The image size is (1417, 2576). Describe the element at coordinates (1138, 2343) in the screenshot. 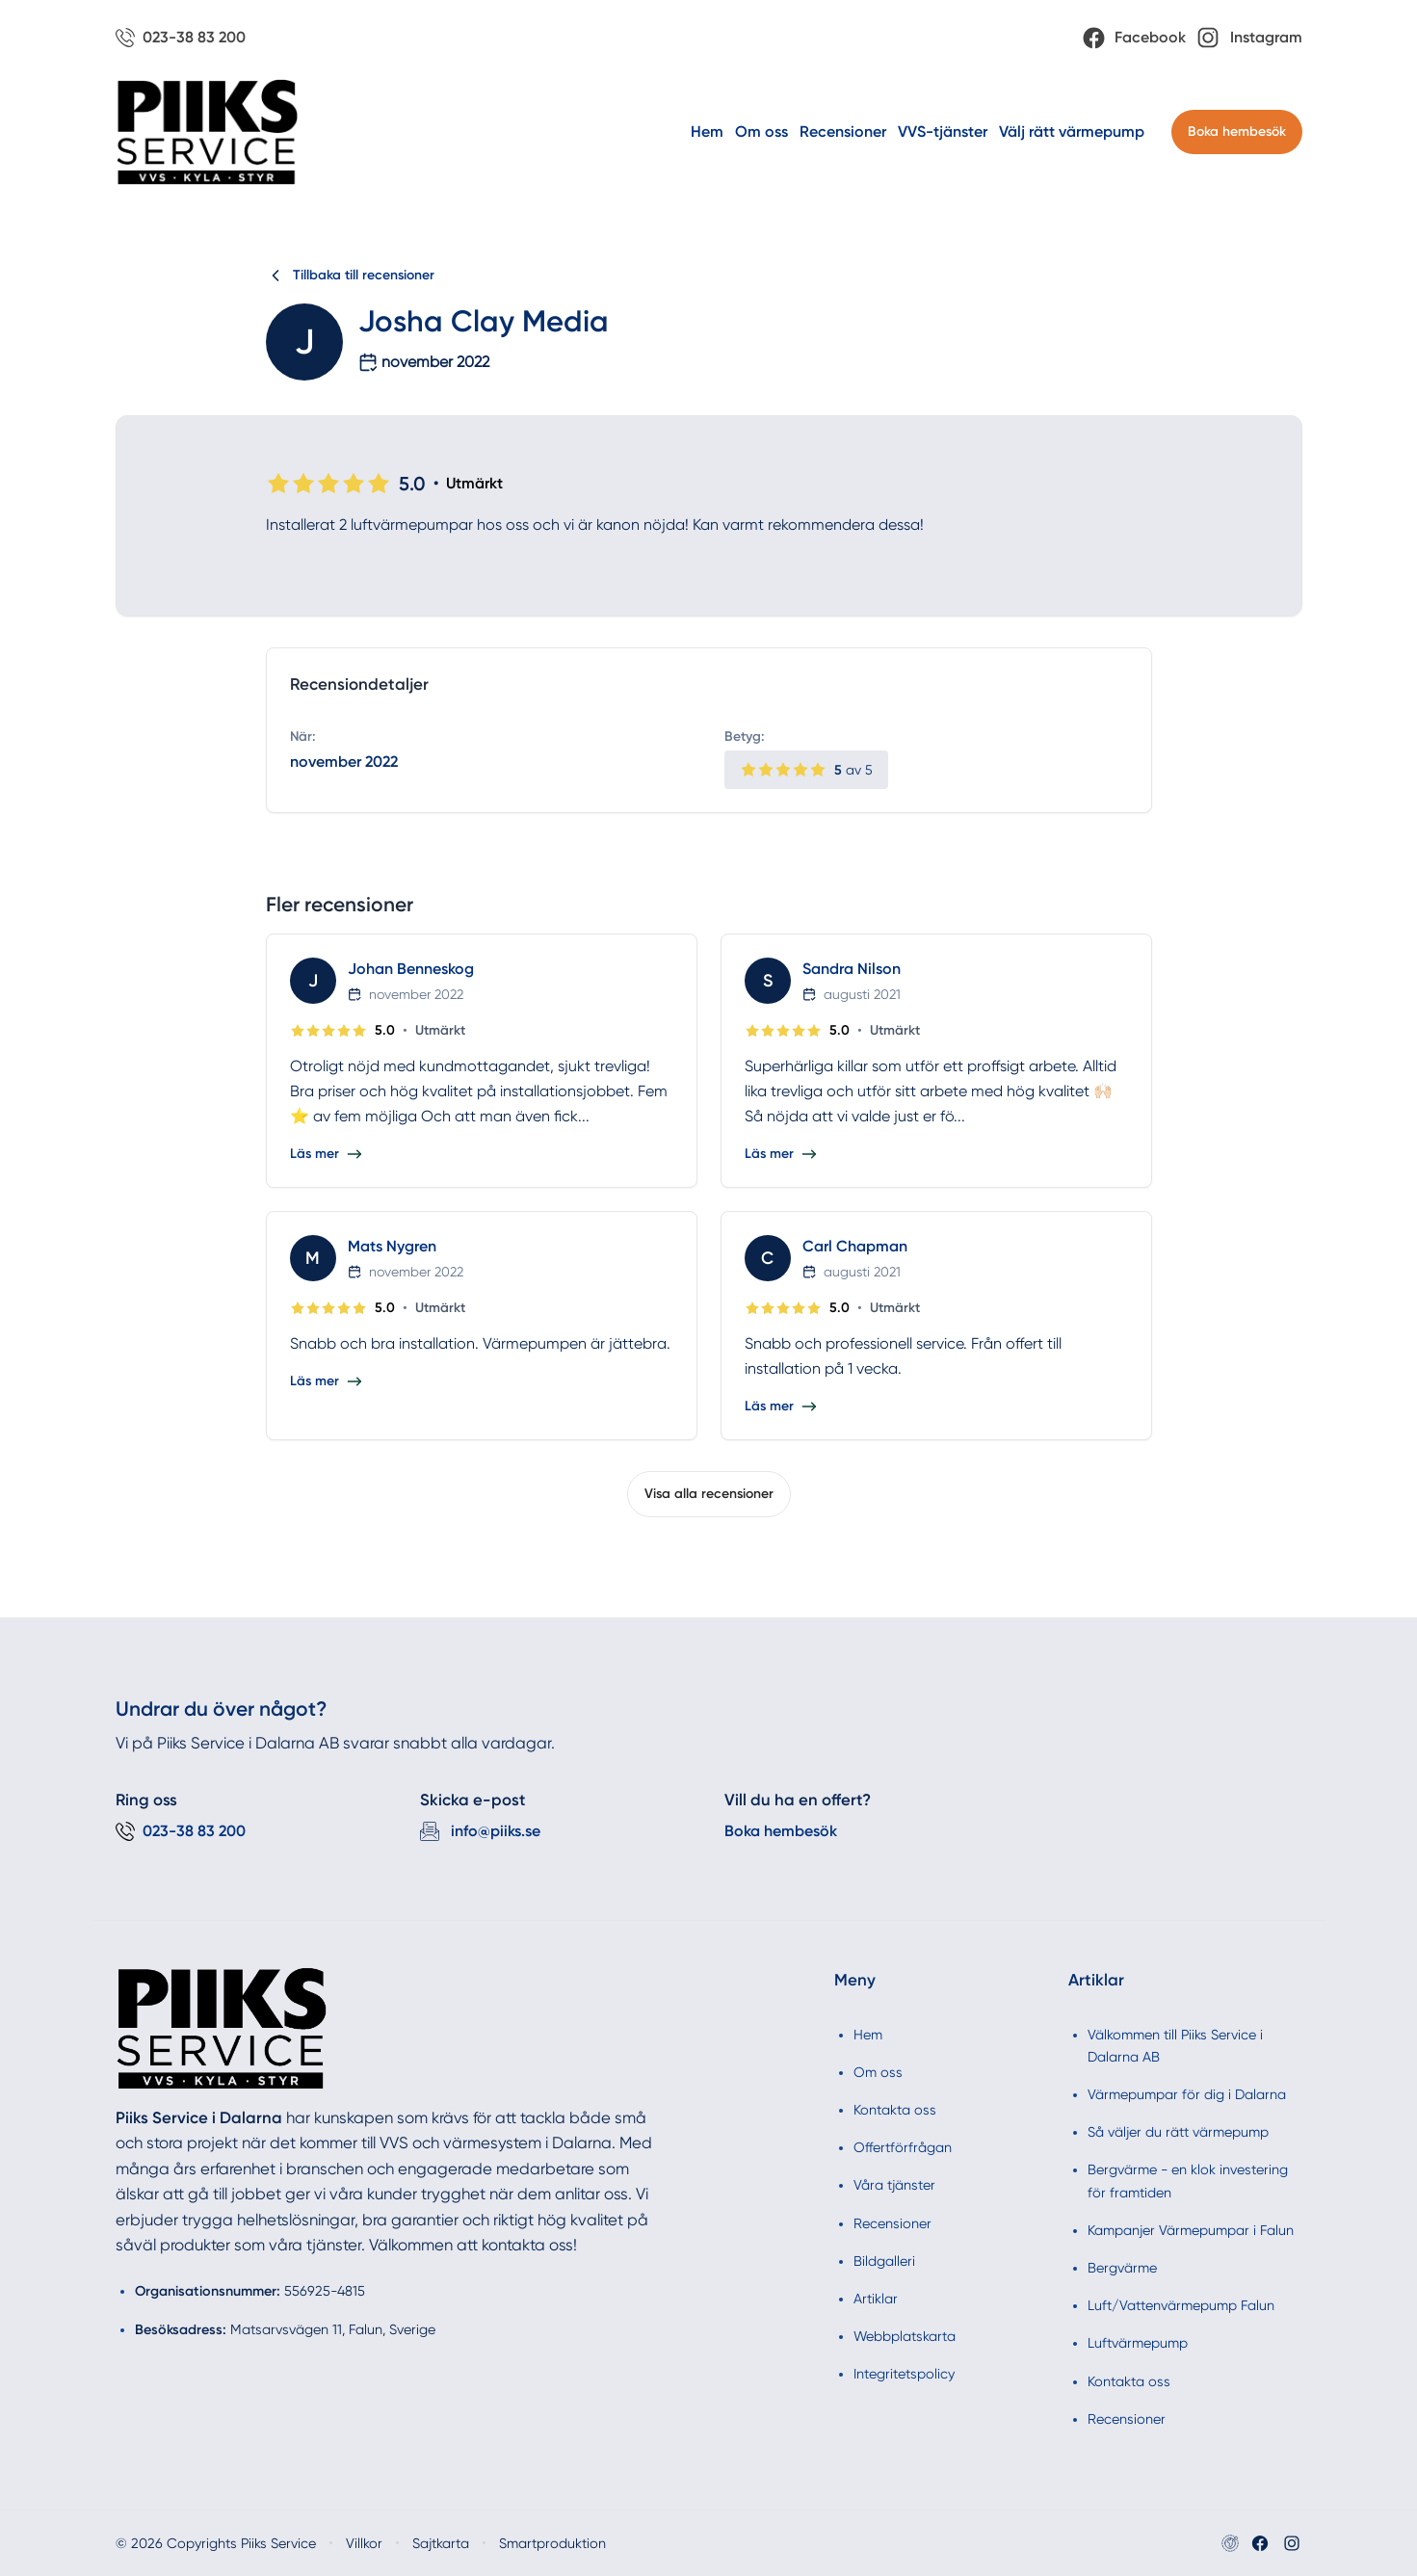

I see `Luftvärmepump` at that location.